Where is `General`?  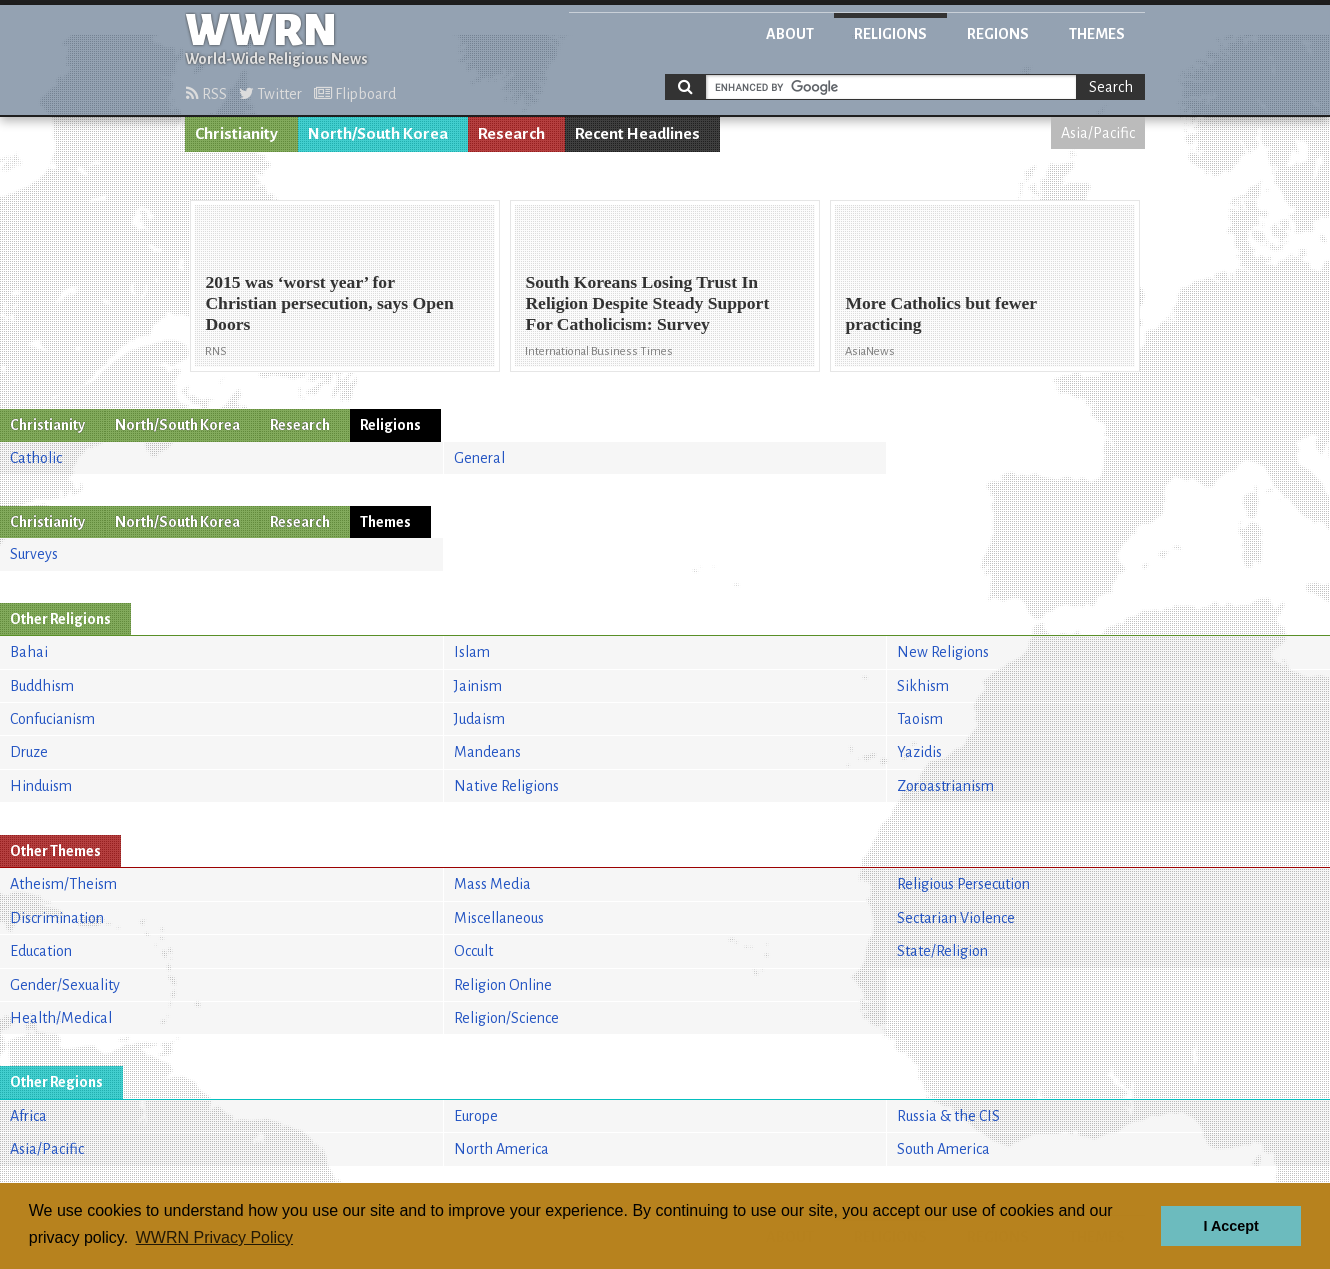 General is located at coordinates (479, 458).